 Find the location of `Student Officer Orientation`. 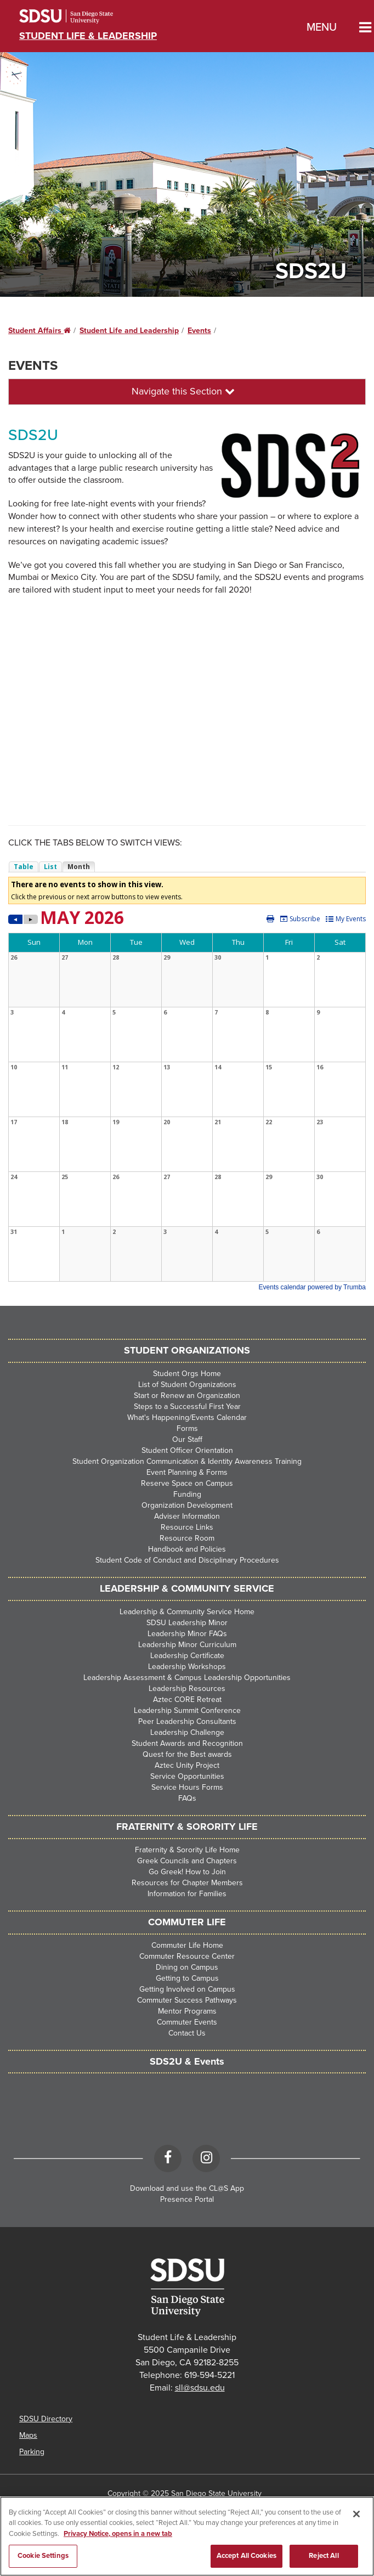

Student Officer Orientation is located at coordinates (187, 1450).